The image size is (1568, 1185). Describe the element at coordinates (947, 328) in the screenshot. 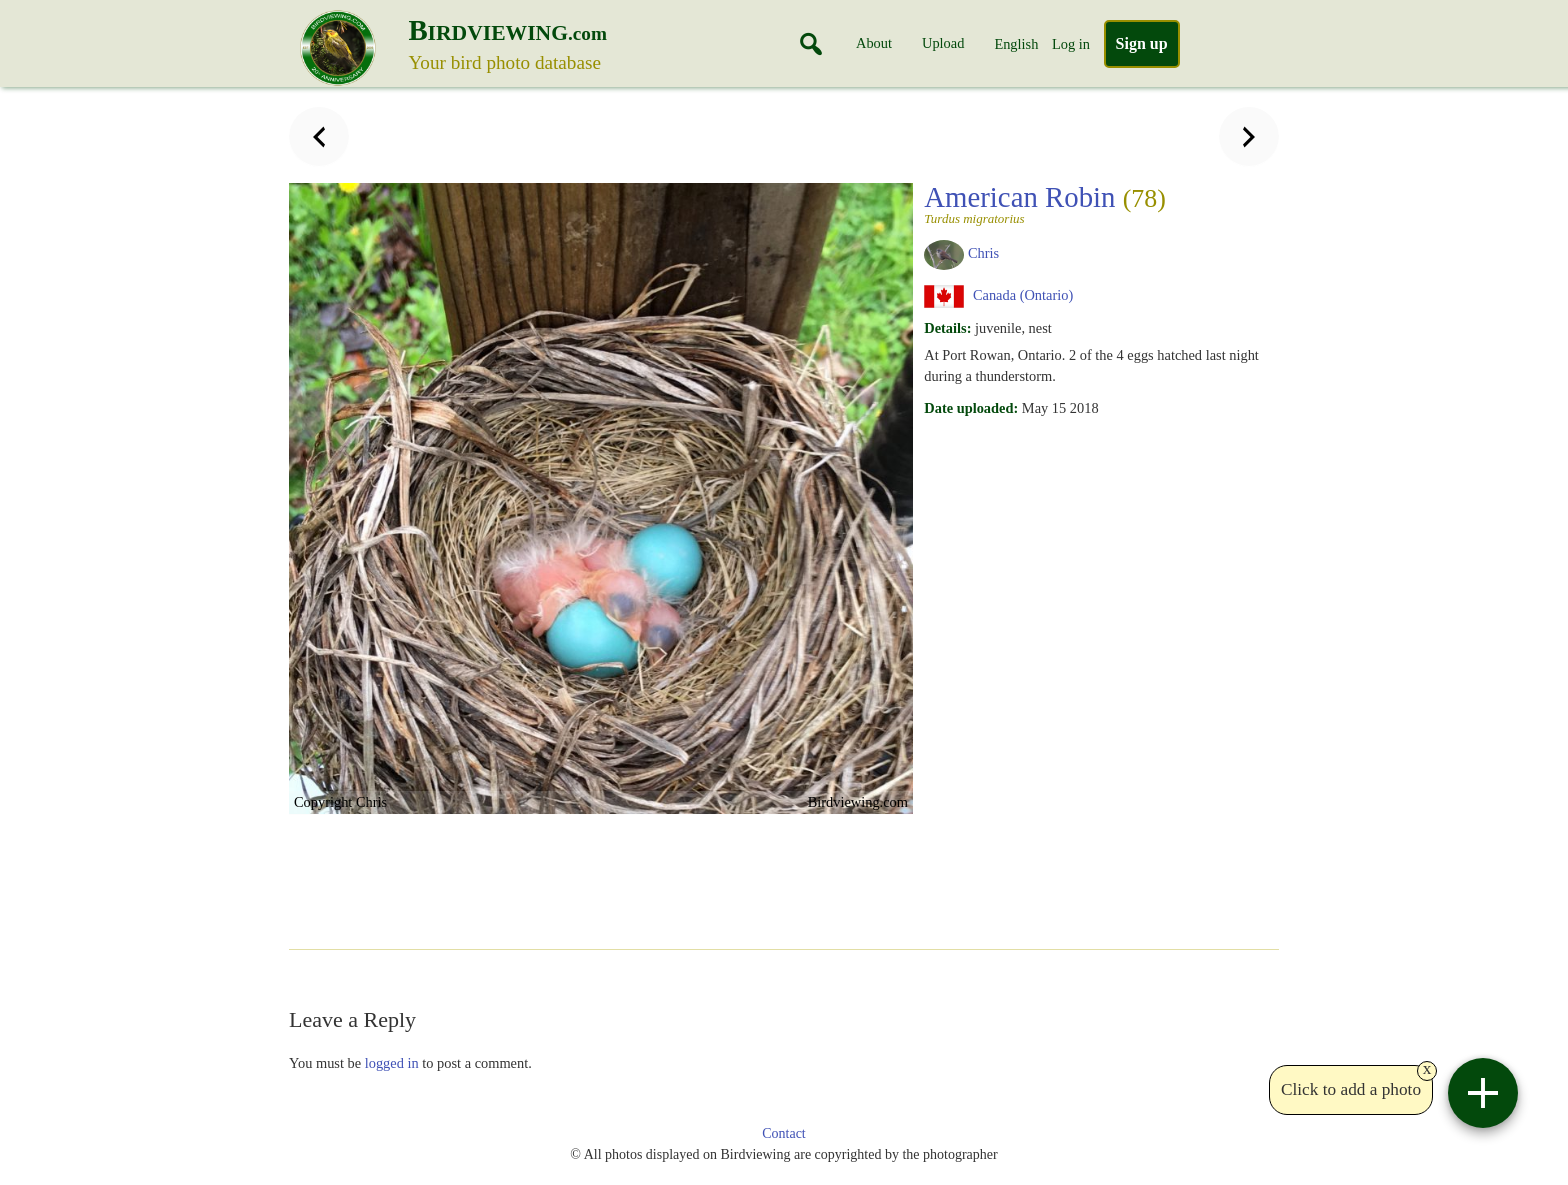

I see `Details:` at that location.